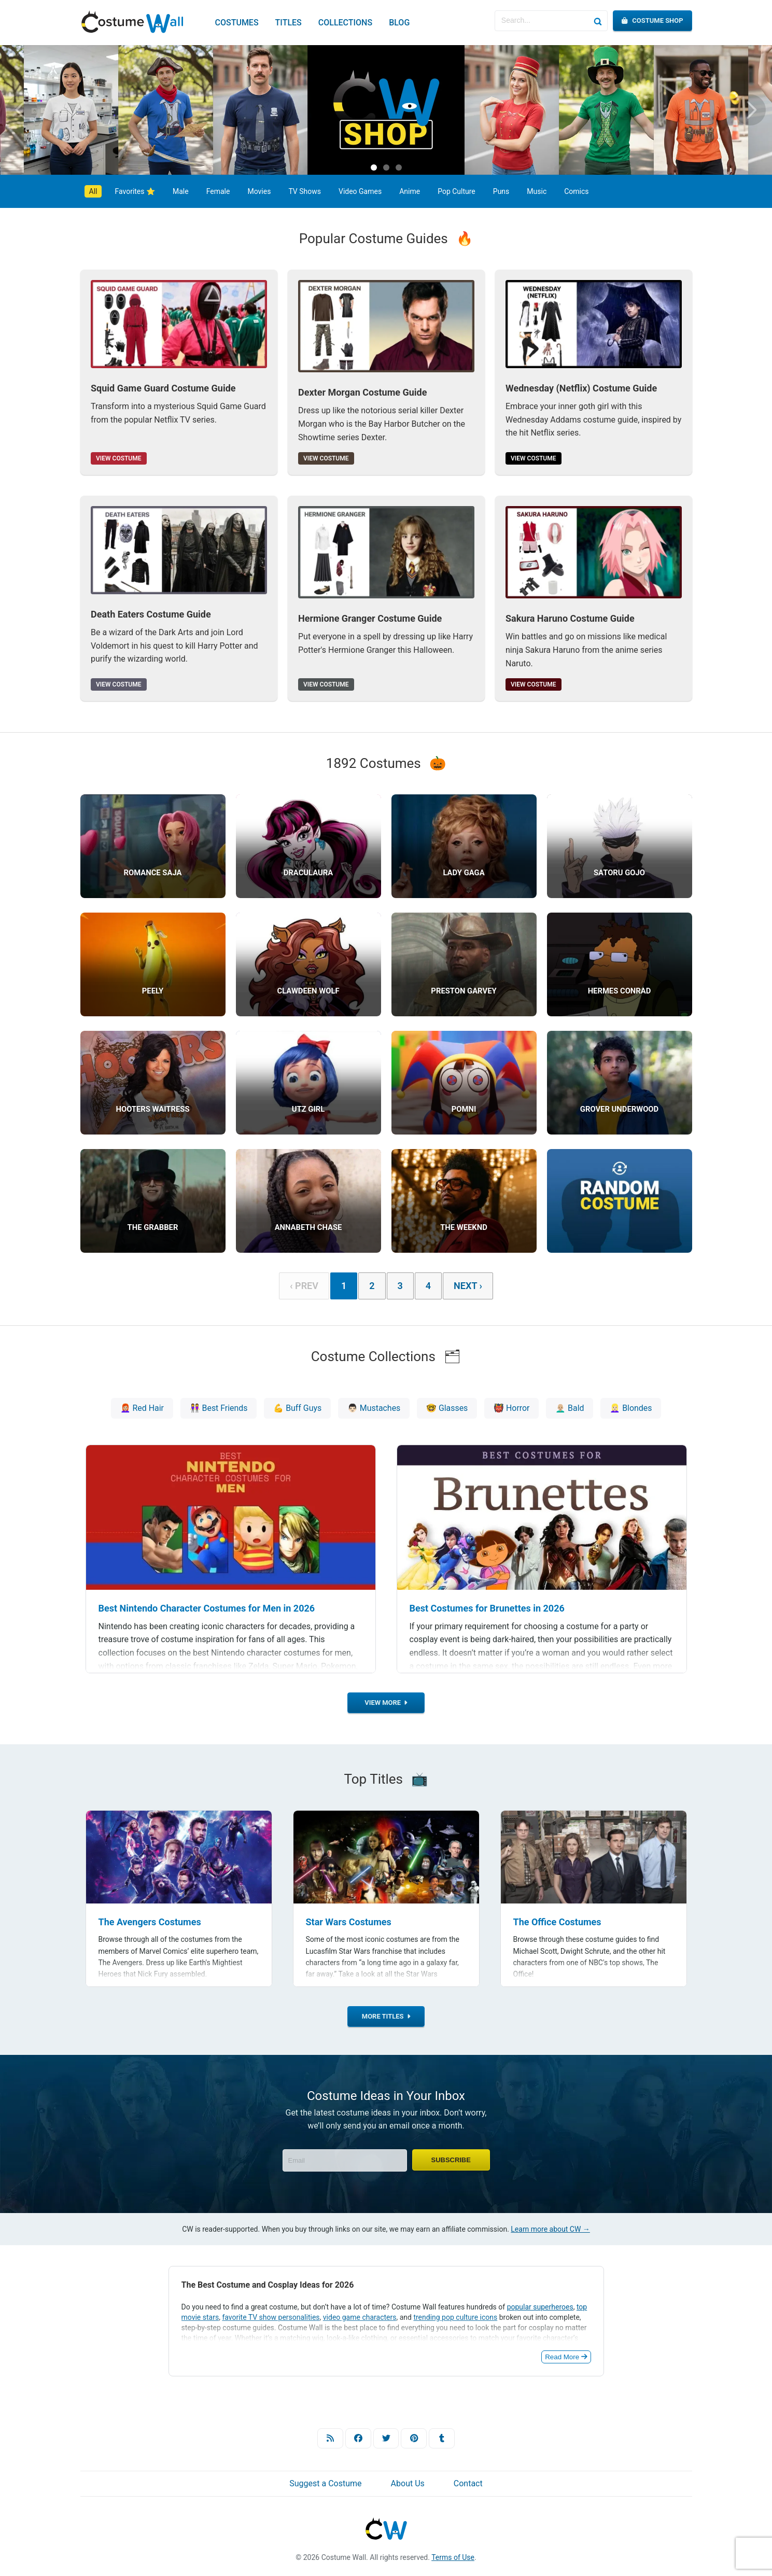  Describe the element at coordinates (386, 167) in the screenshot. I see `[Carousel Page 2]` at that location.